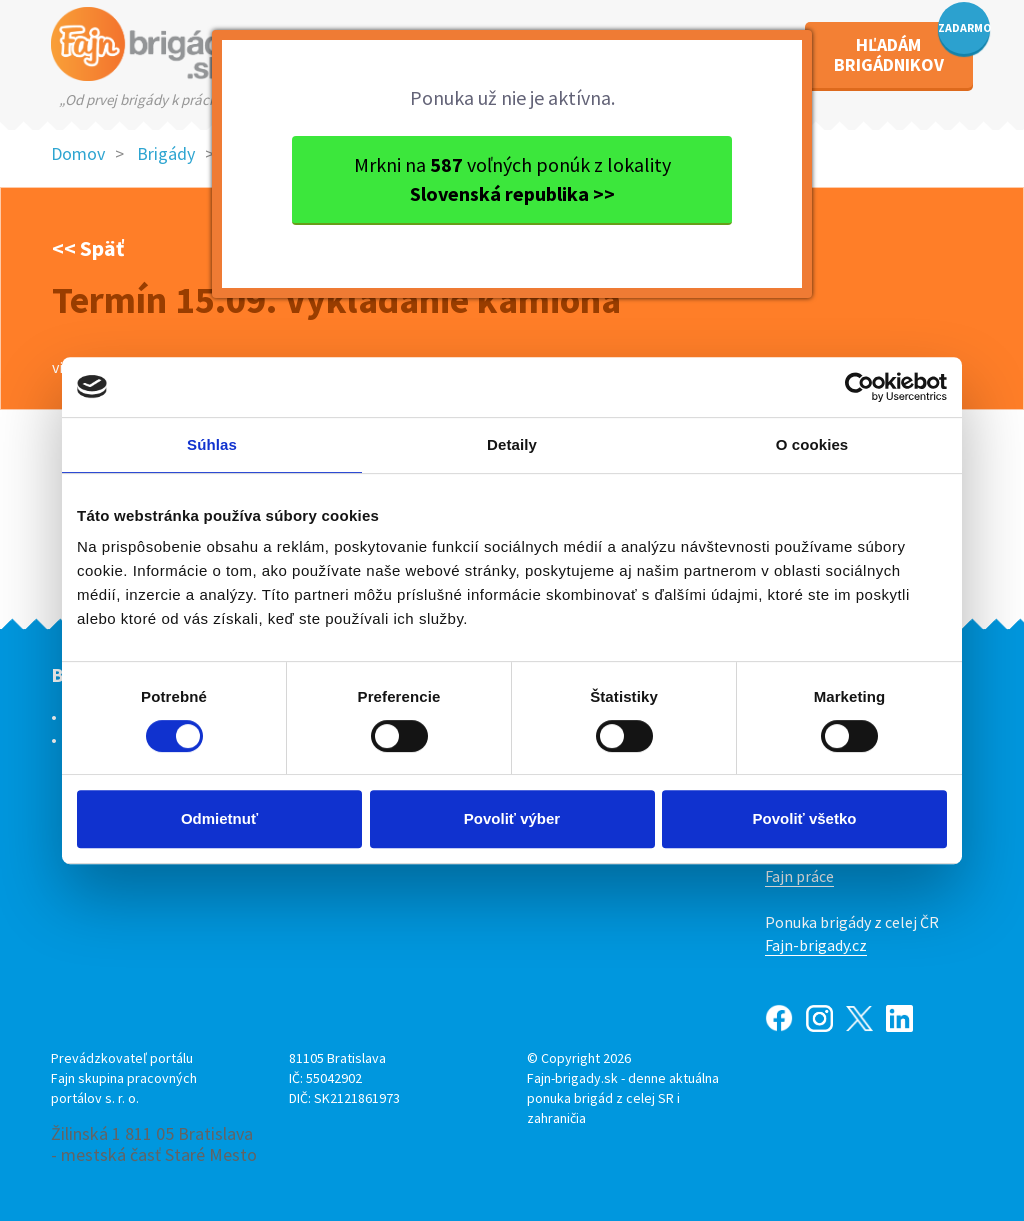  I want to click on Fajn-brigady.cz, so click(816, 945).